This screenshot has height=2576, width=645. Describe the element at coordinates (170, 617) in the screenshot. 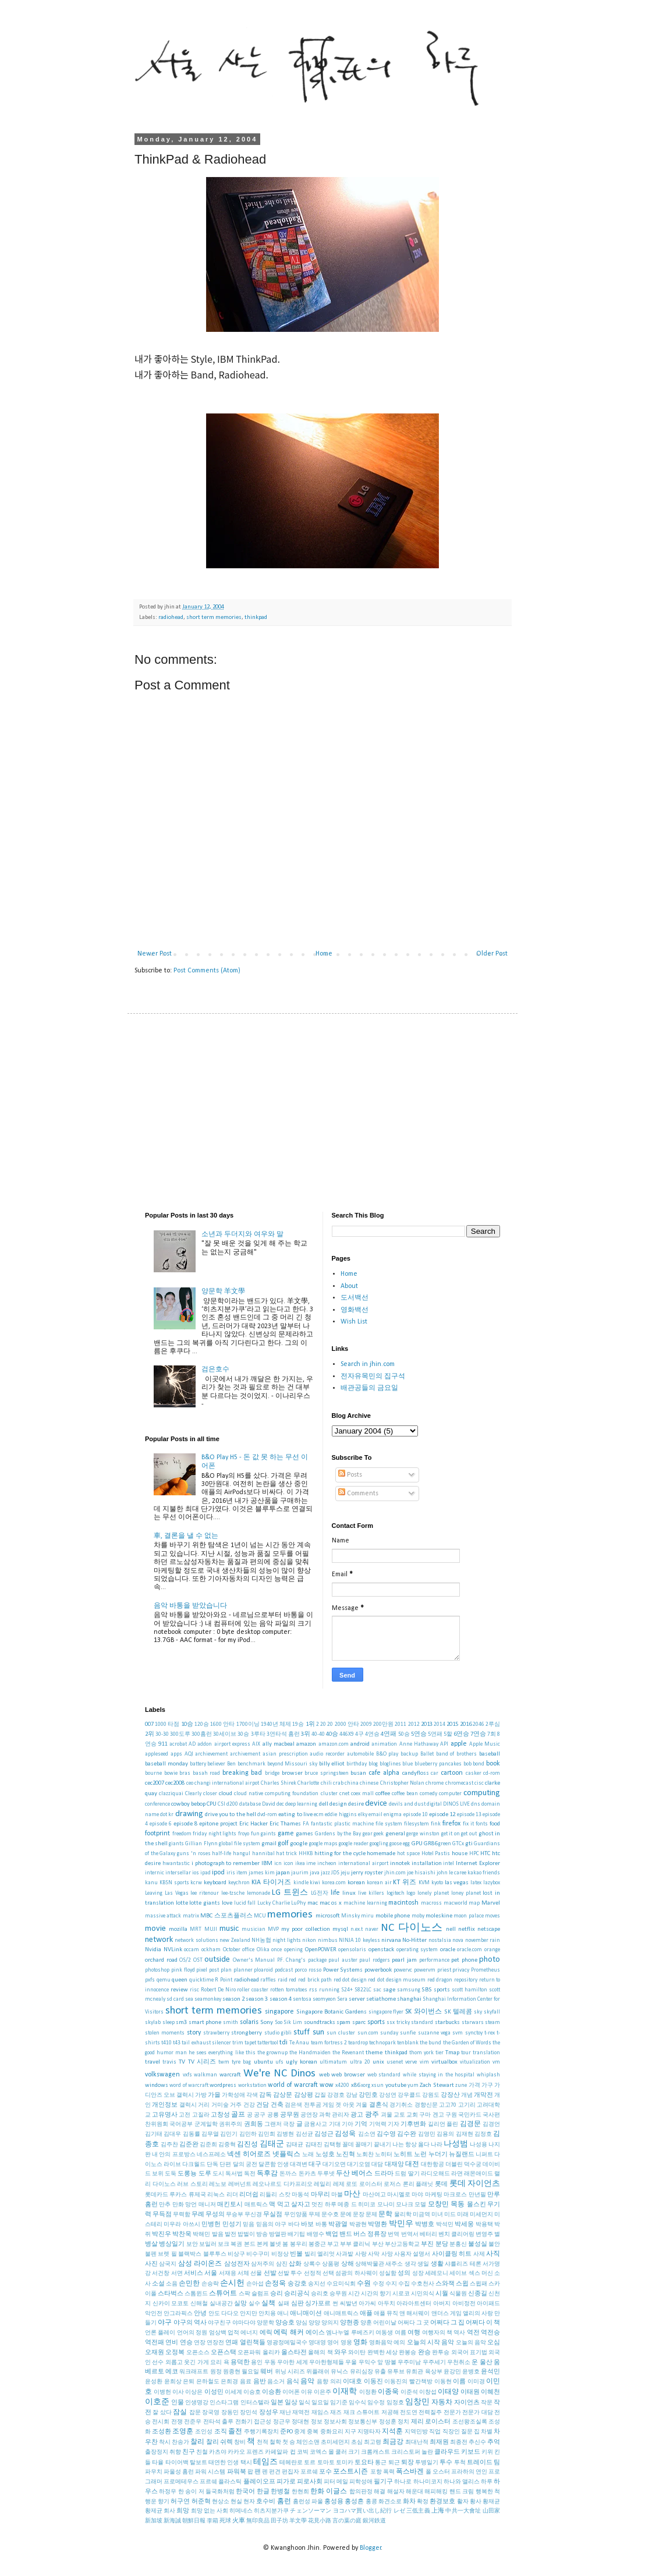

I see `radiohead` at that location.